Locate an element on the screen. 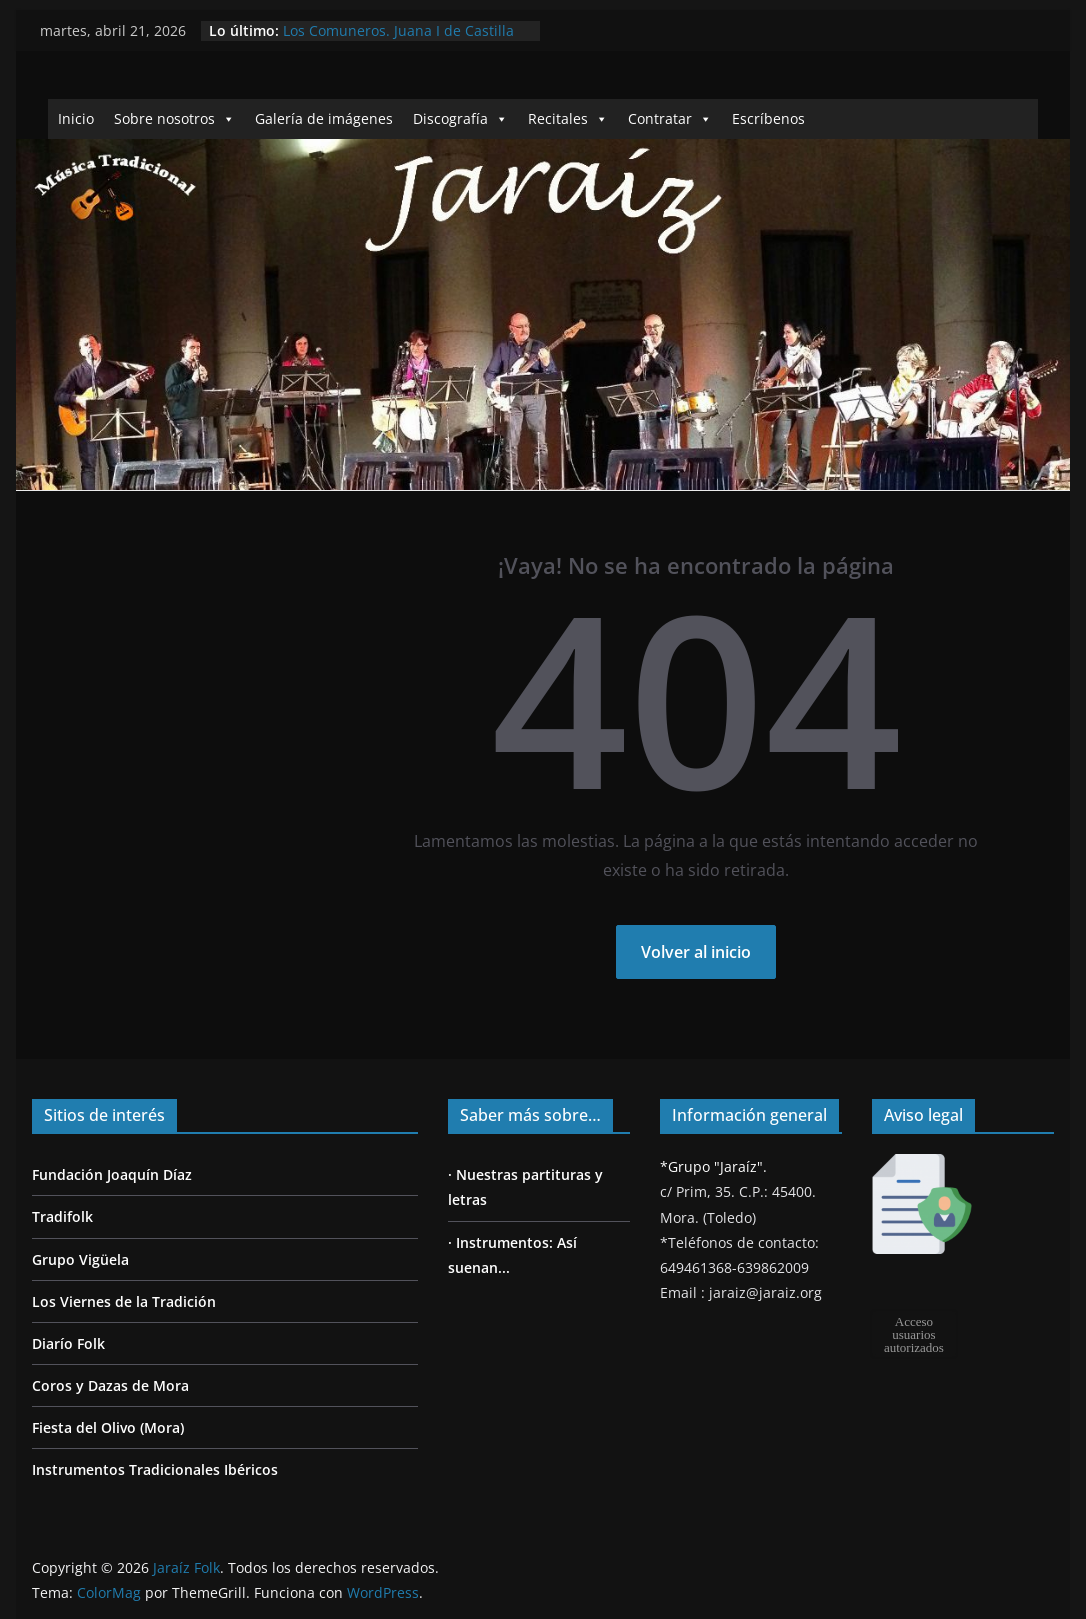 Image resolution: width=1086 pixels, height=1619 pixels. Tradifolk is located at coordinates (62, 1216).